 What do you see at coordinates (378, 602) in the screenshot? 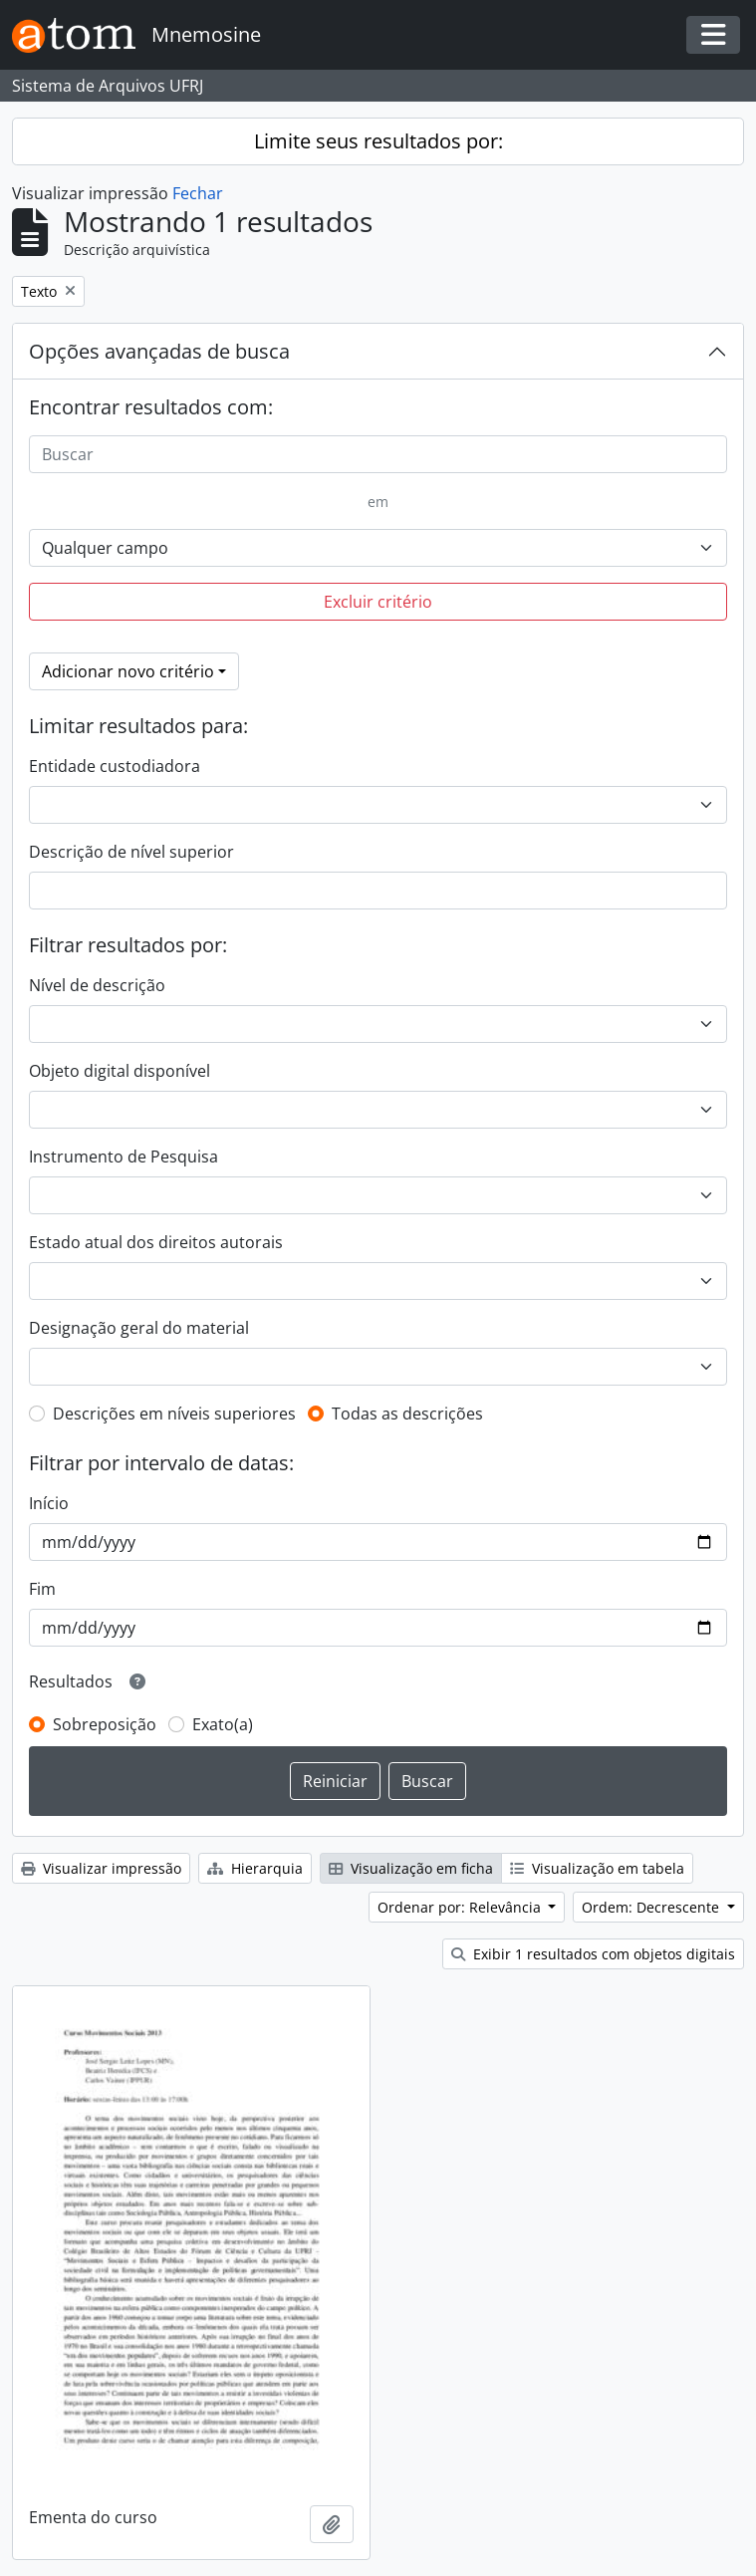
I see `Excluir critério` at bounding box center [378, 602].